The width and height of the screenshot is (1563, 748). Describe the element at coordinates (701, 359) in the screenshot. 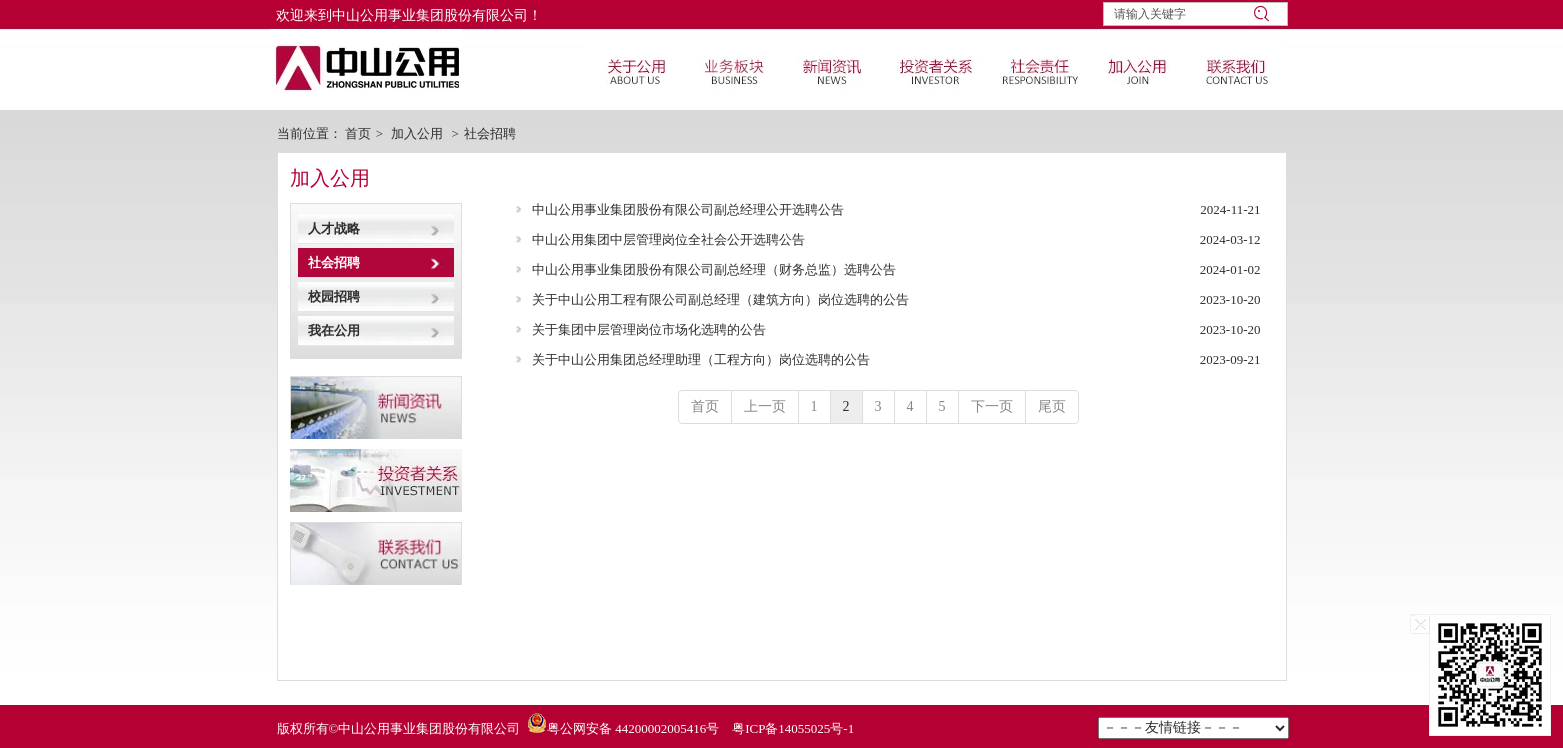

I see `关于中山公用集团总经理助理（工程方向）岗位选聘的公告` at that location.